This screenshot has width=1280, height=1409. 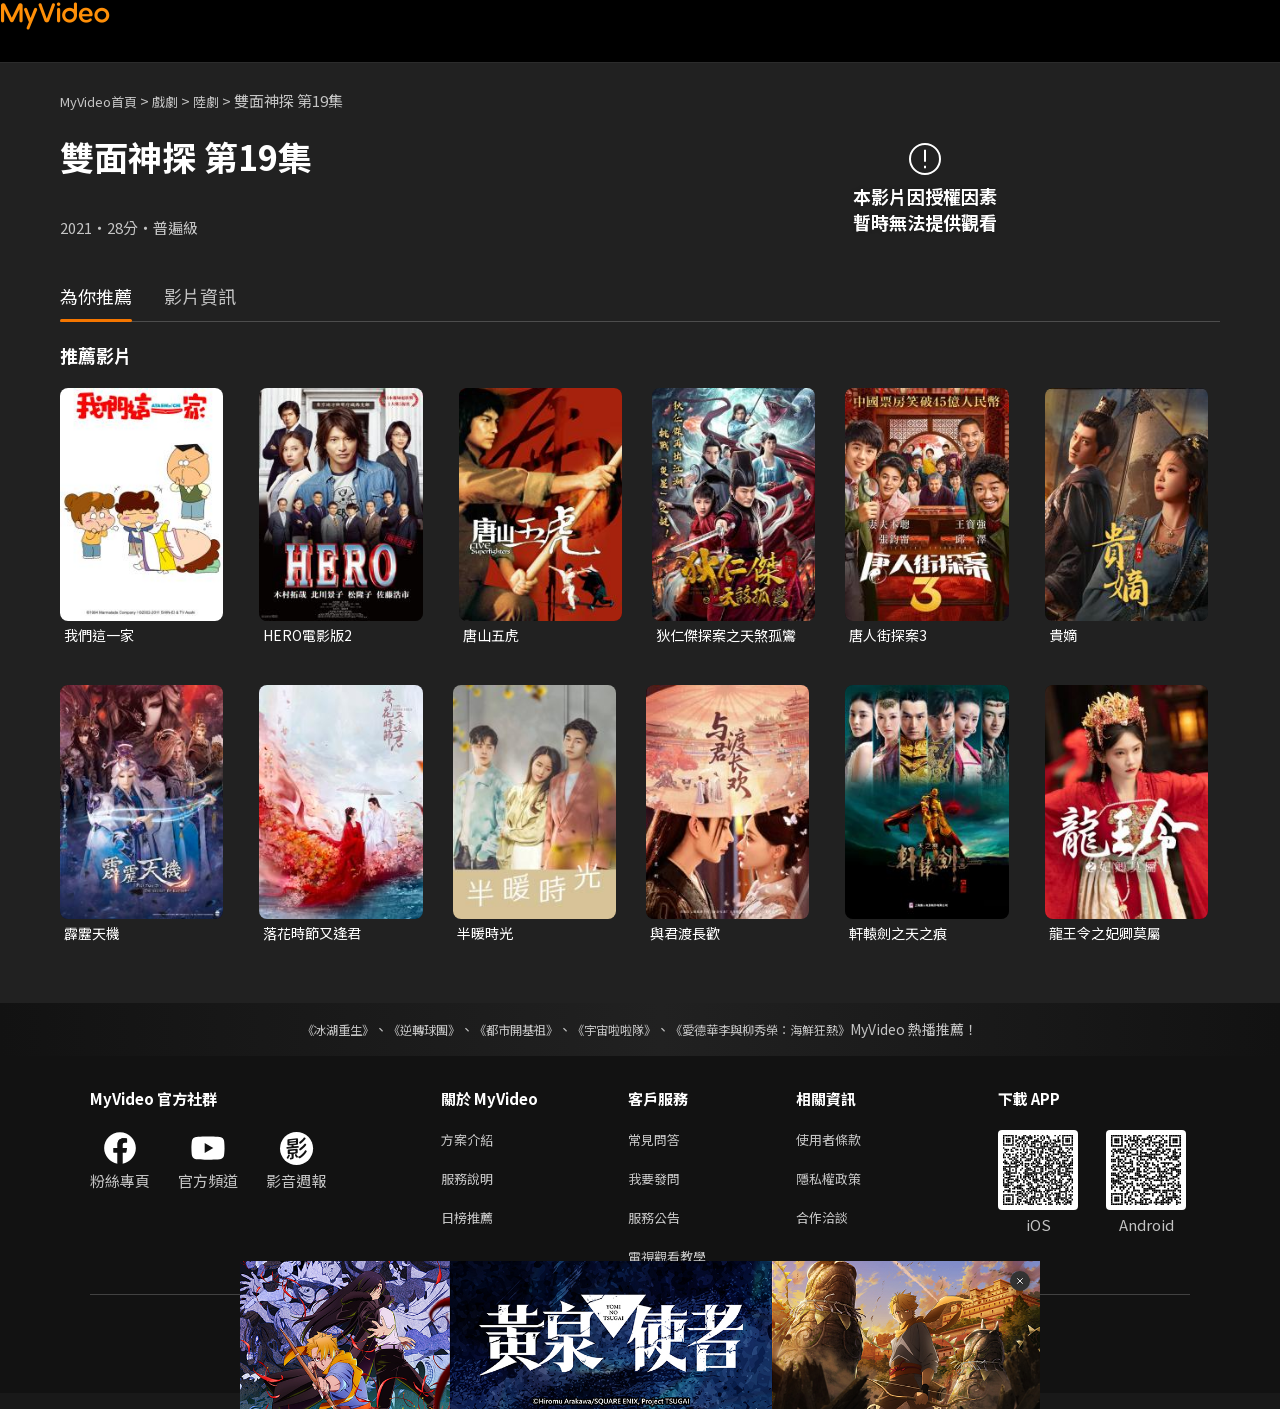 I want to click on 戲劇, so click(x=181, y=100).